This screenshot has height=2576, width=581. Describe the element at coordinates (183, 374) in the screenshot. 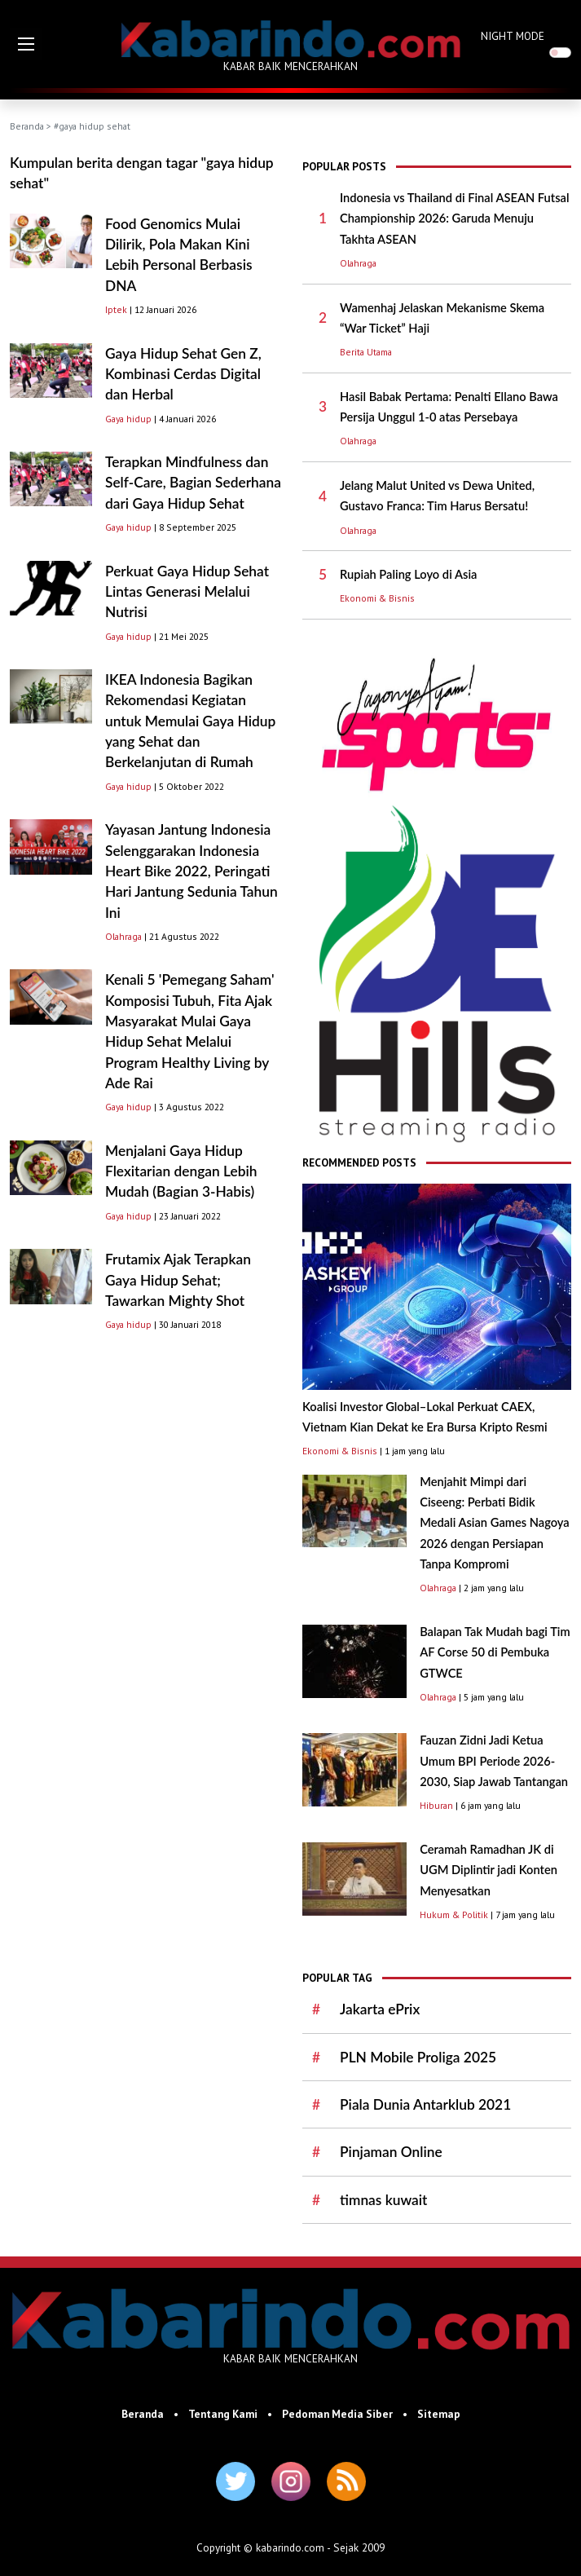

I see `Gaya Hidup Sehat Gen Z, Kombinasi Cerdas Digital dan Herbal` at that location.